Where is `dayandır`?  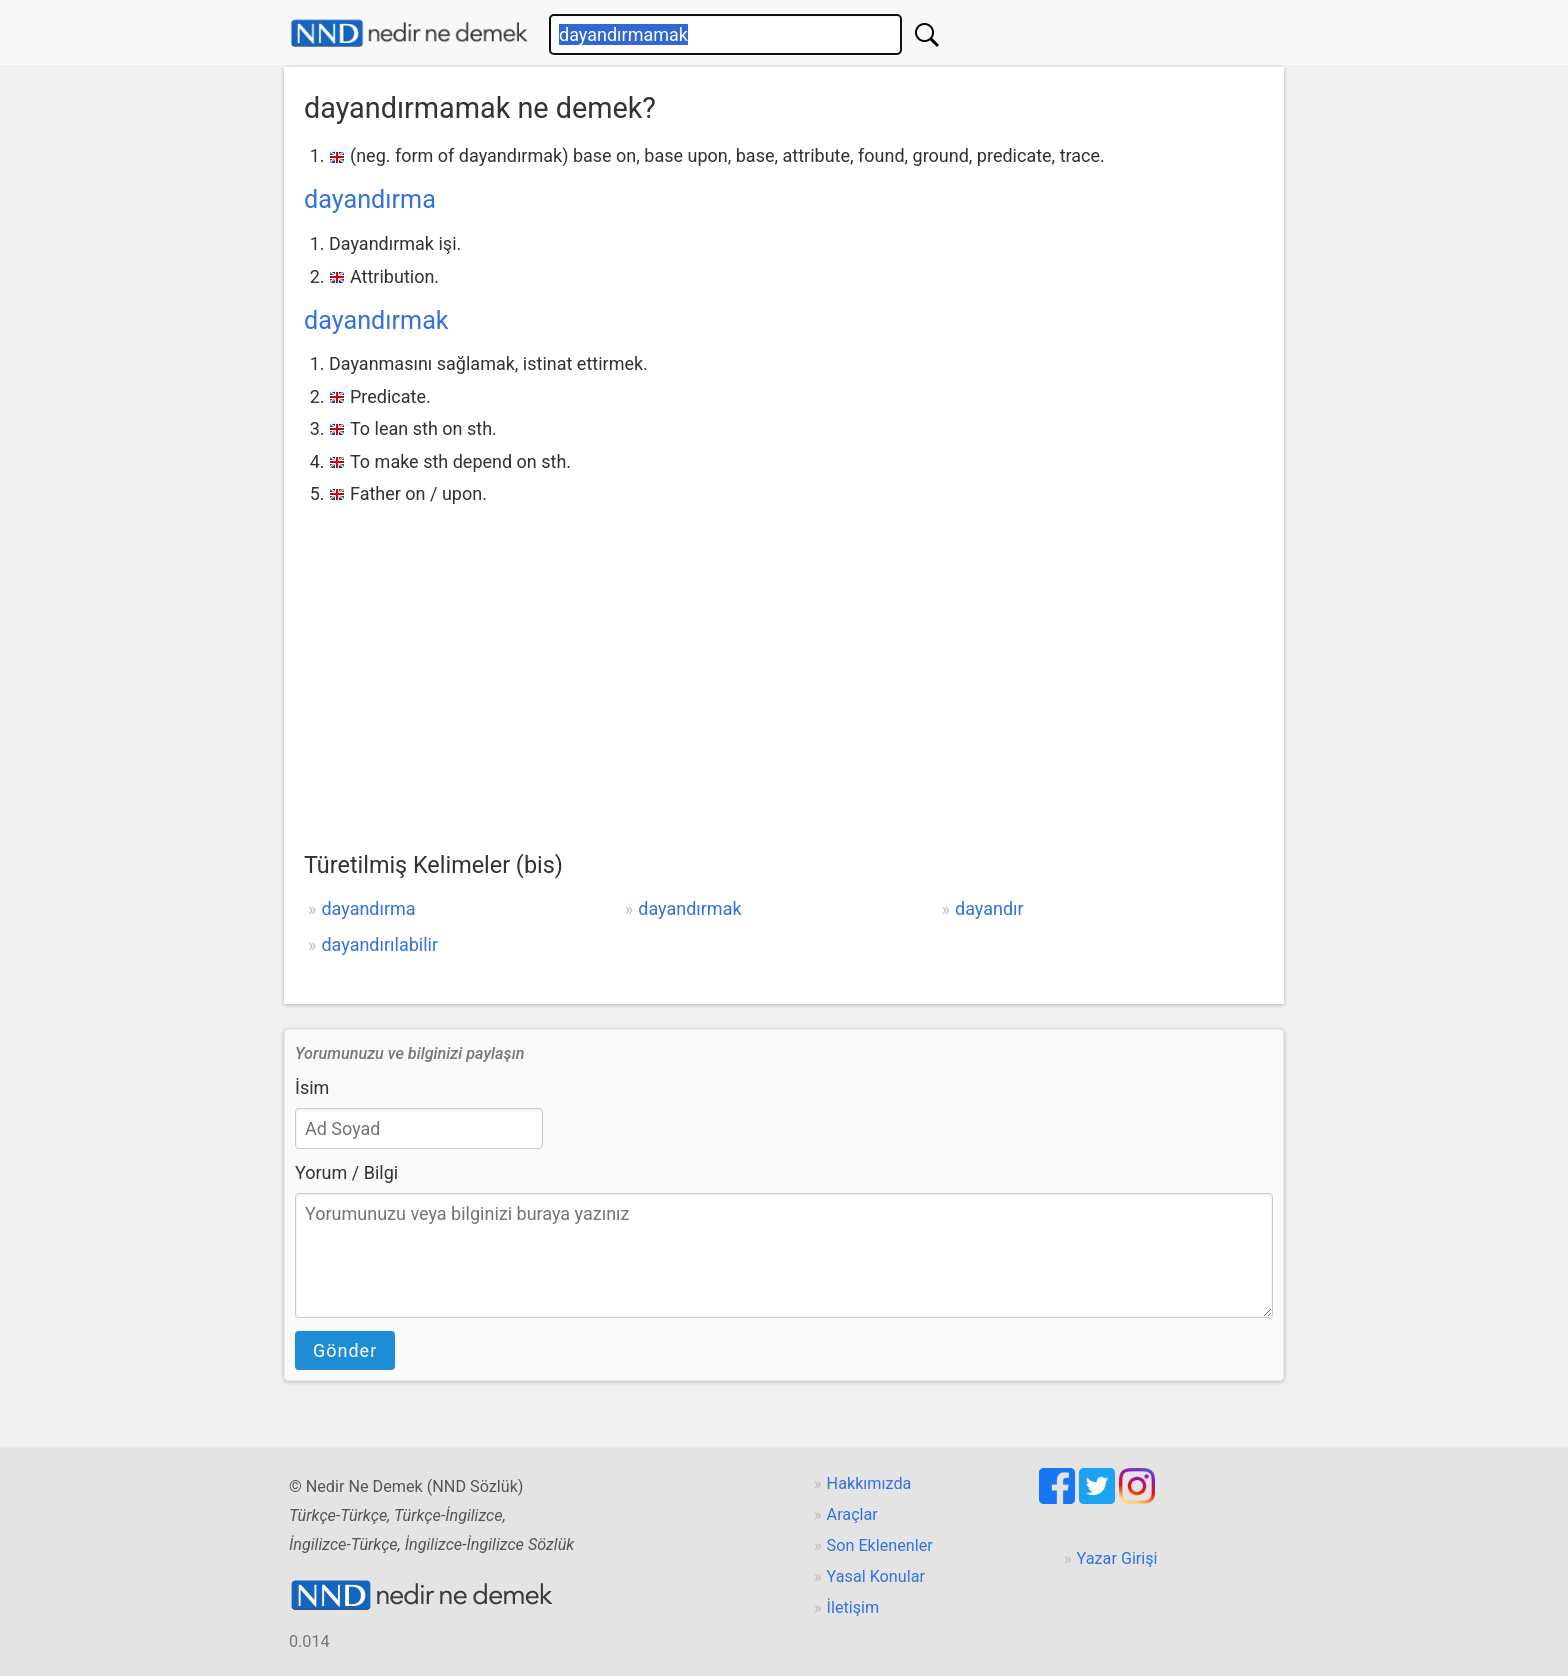
dayandır is located at coordinates (989, 908).